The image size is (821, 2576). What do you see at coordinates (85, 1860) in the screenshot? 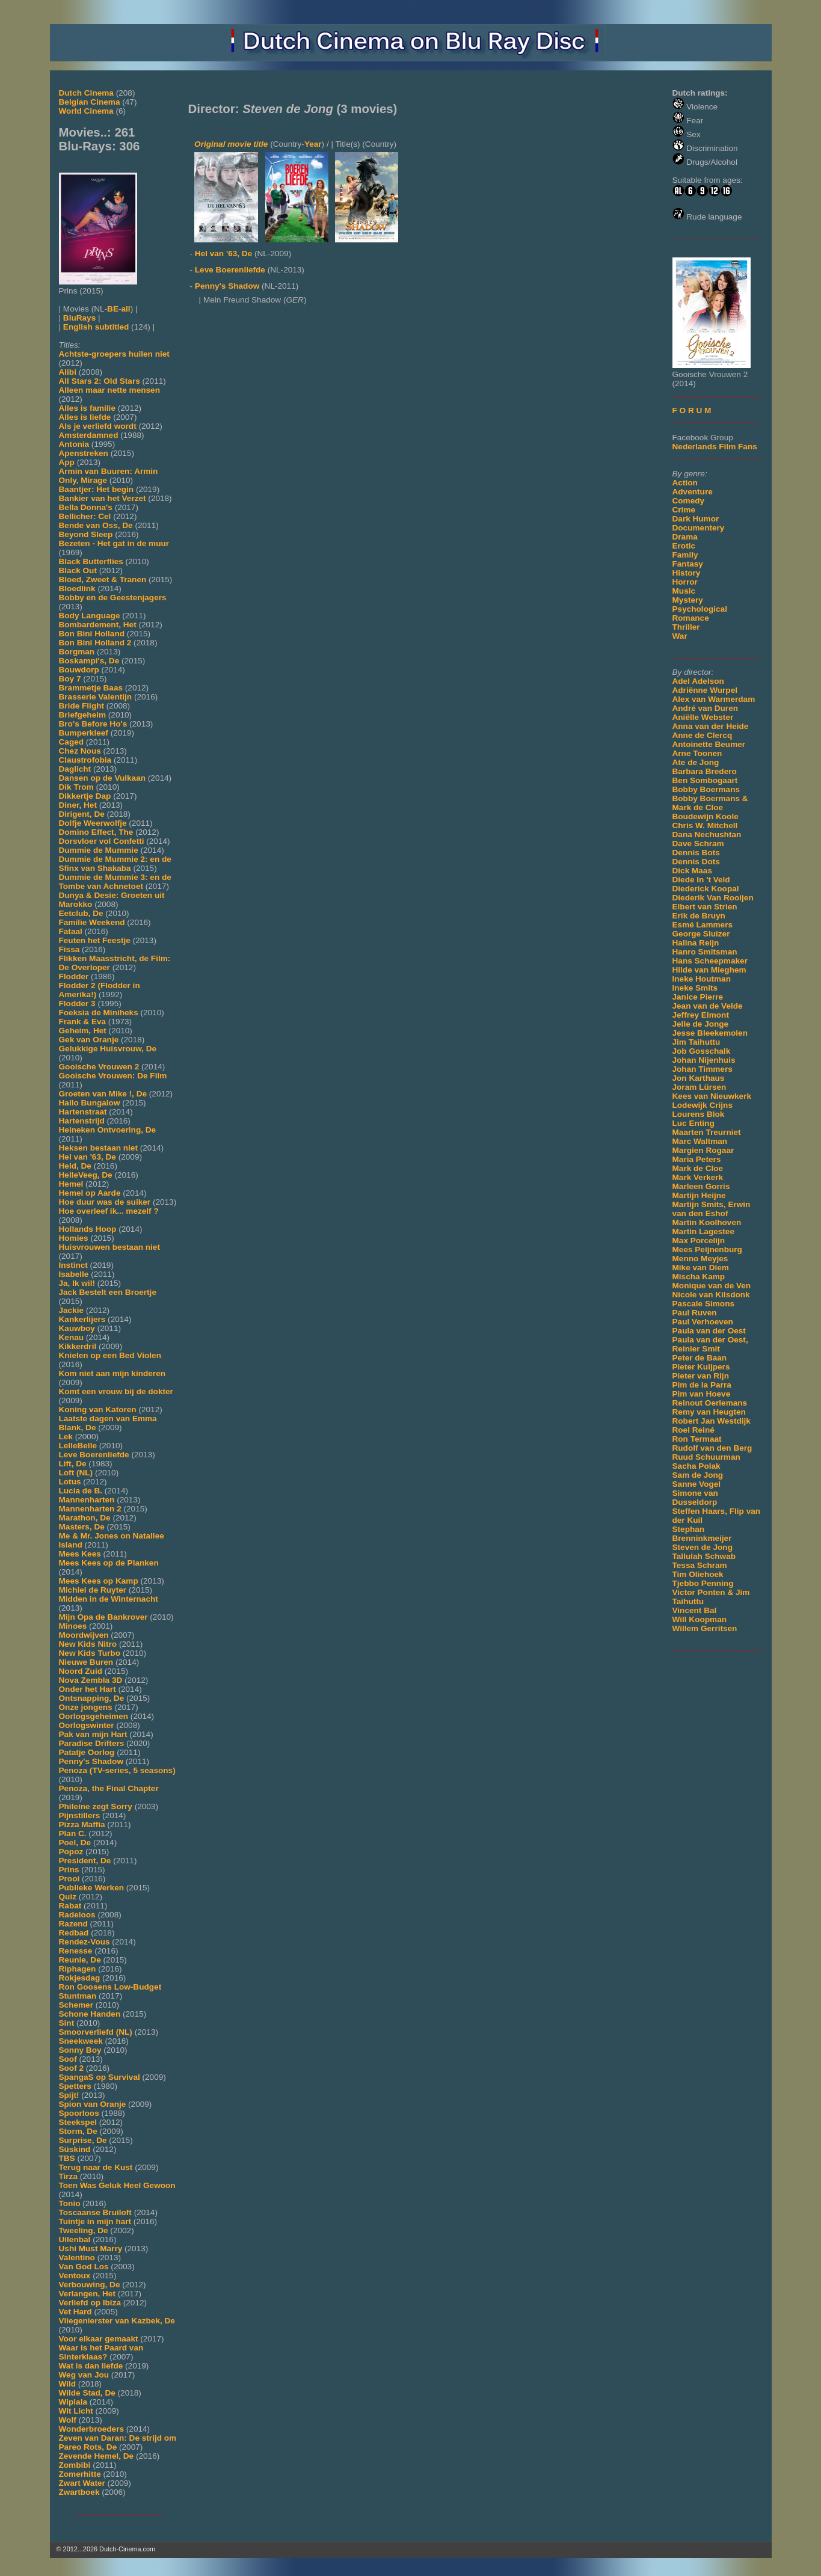
I see `President, De` at bounding box center [85, 1860].